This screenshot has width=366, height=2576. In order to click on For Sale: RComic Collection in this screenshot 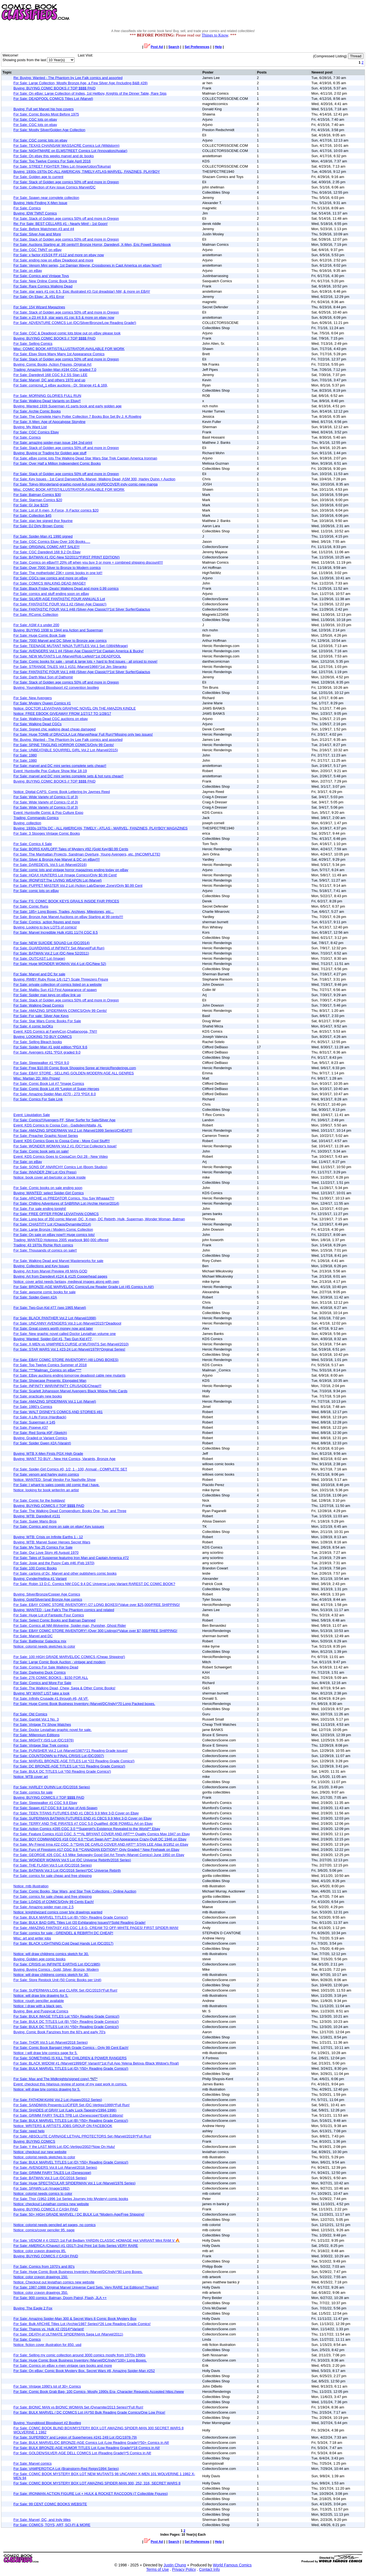, I will do `click(35, 614)`.